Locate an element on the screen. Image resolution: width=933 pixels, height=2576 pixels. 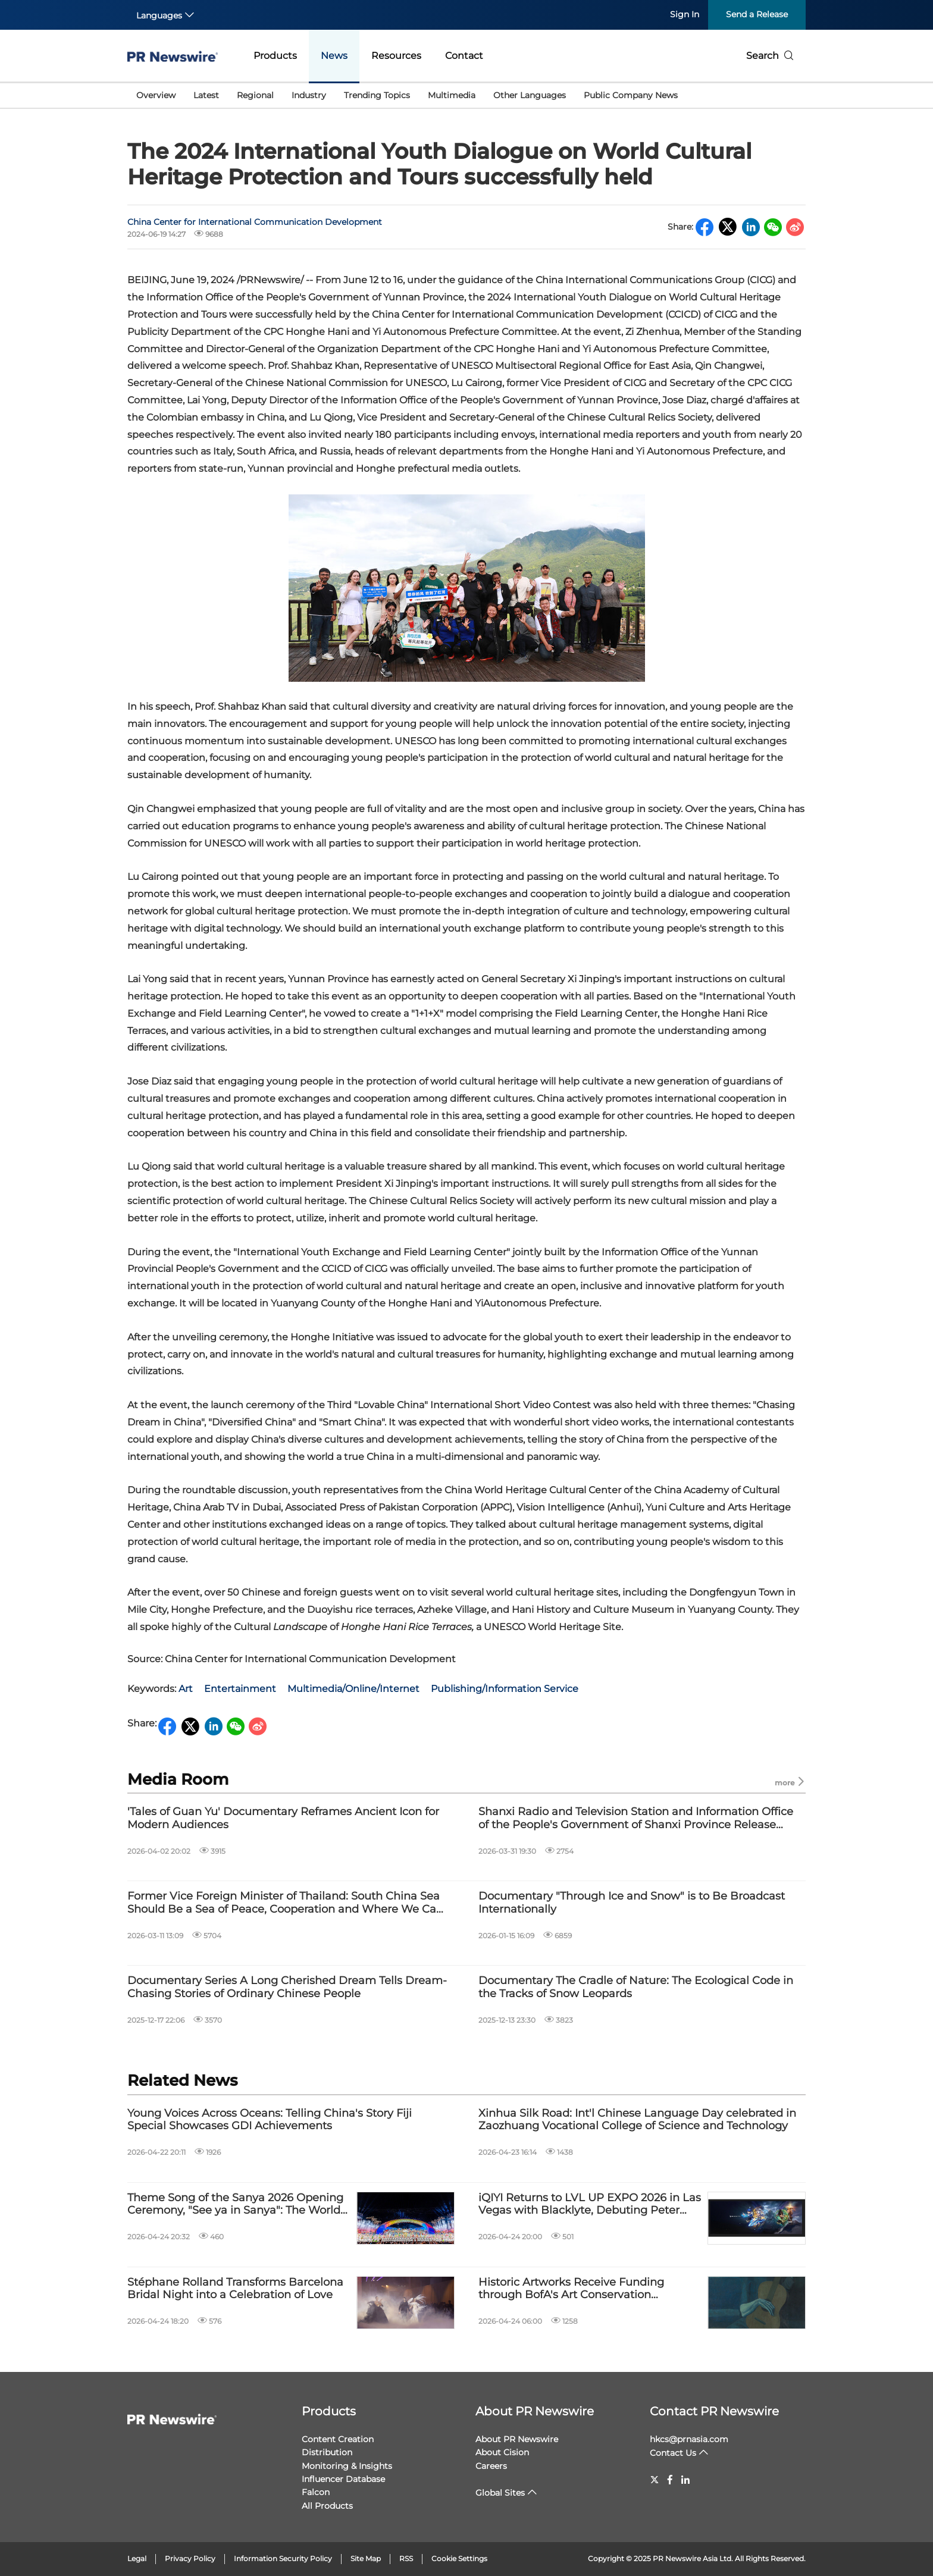
Monitoring & Insights is located at coordinates (347, 2466).